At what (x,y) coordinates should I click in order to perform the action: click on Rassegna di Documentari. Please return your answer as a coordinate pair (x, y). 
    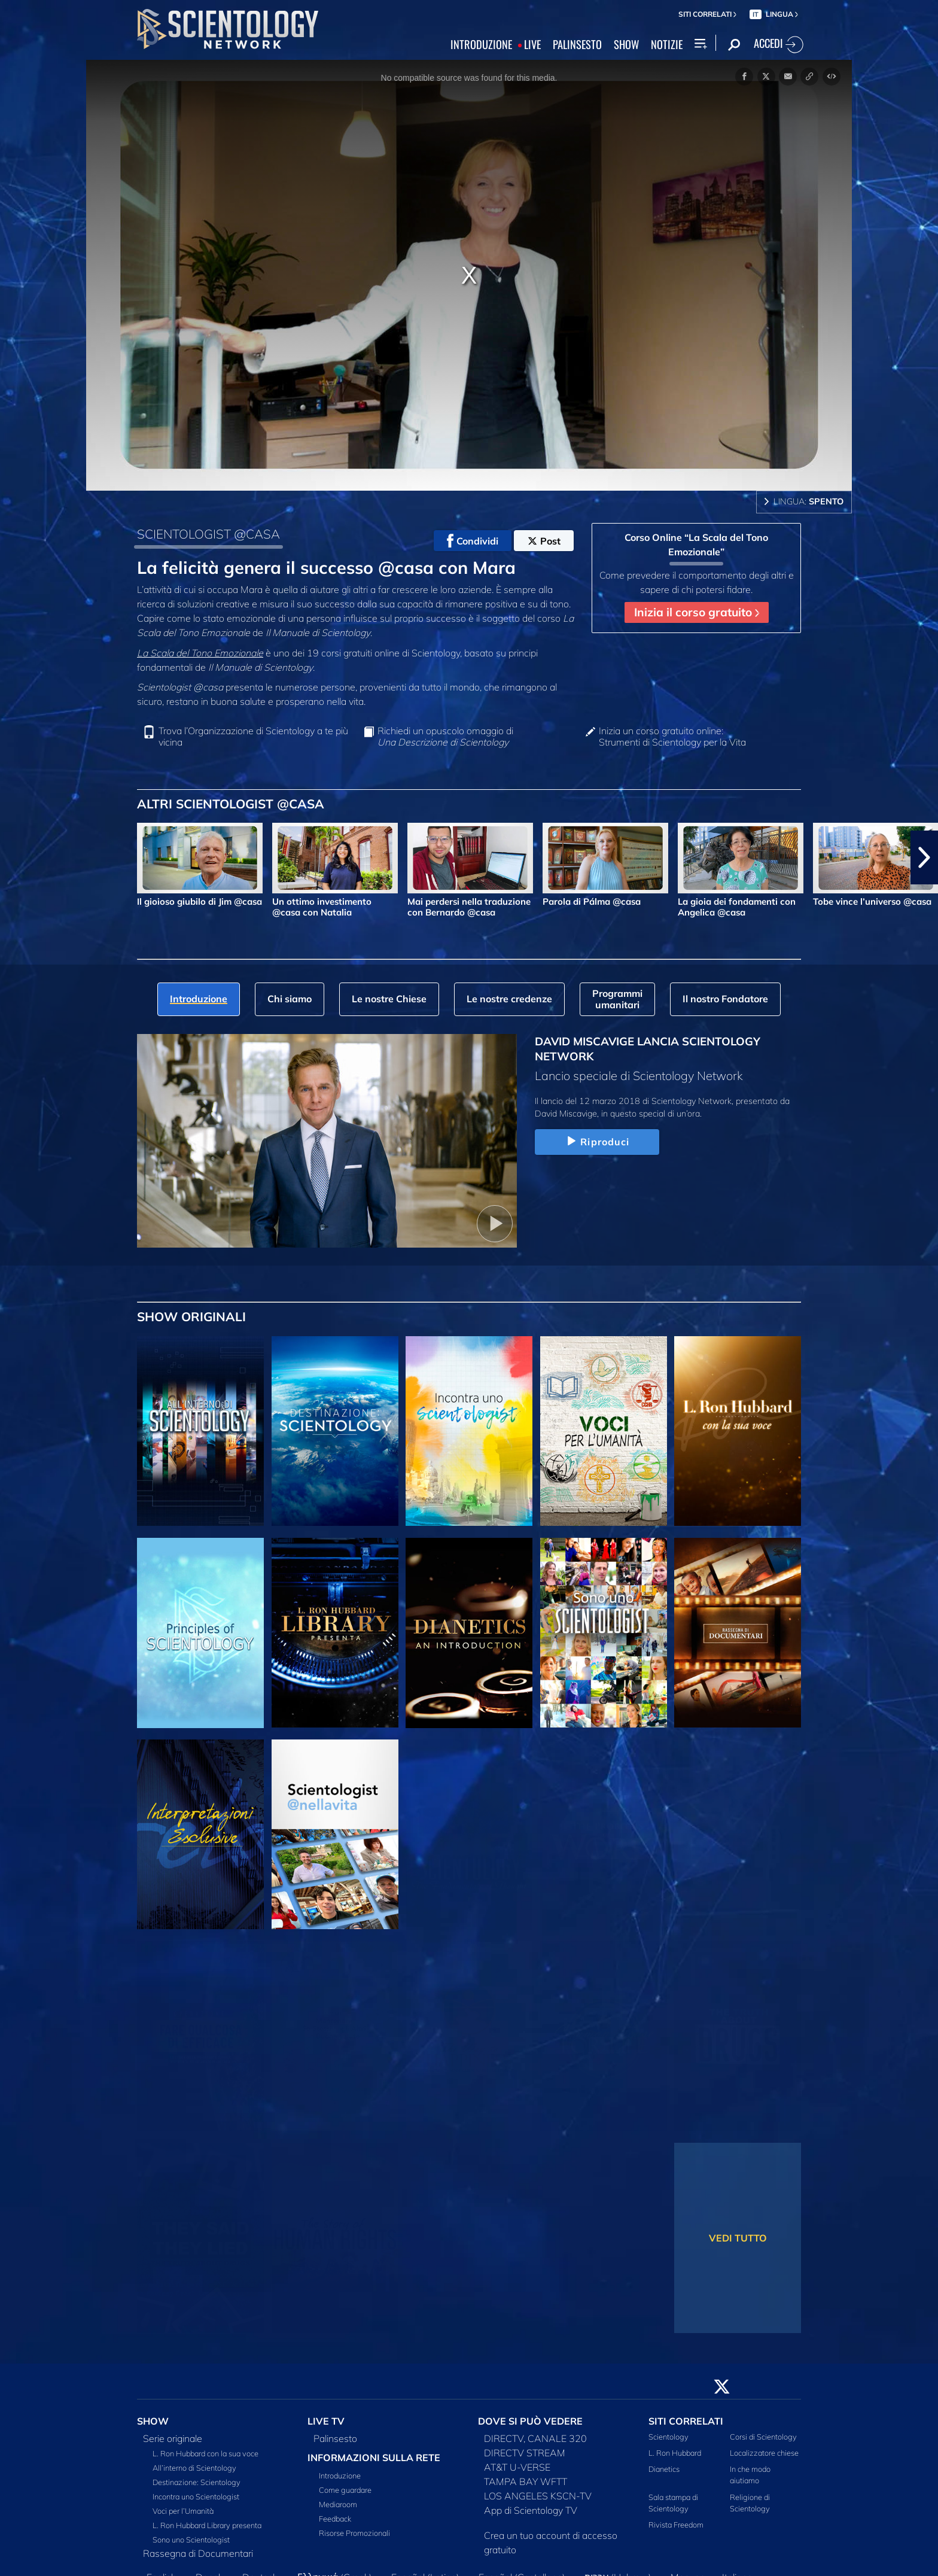
    Looking at the image, I should click on (198, 2553).